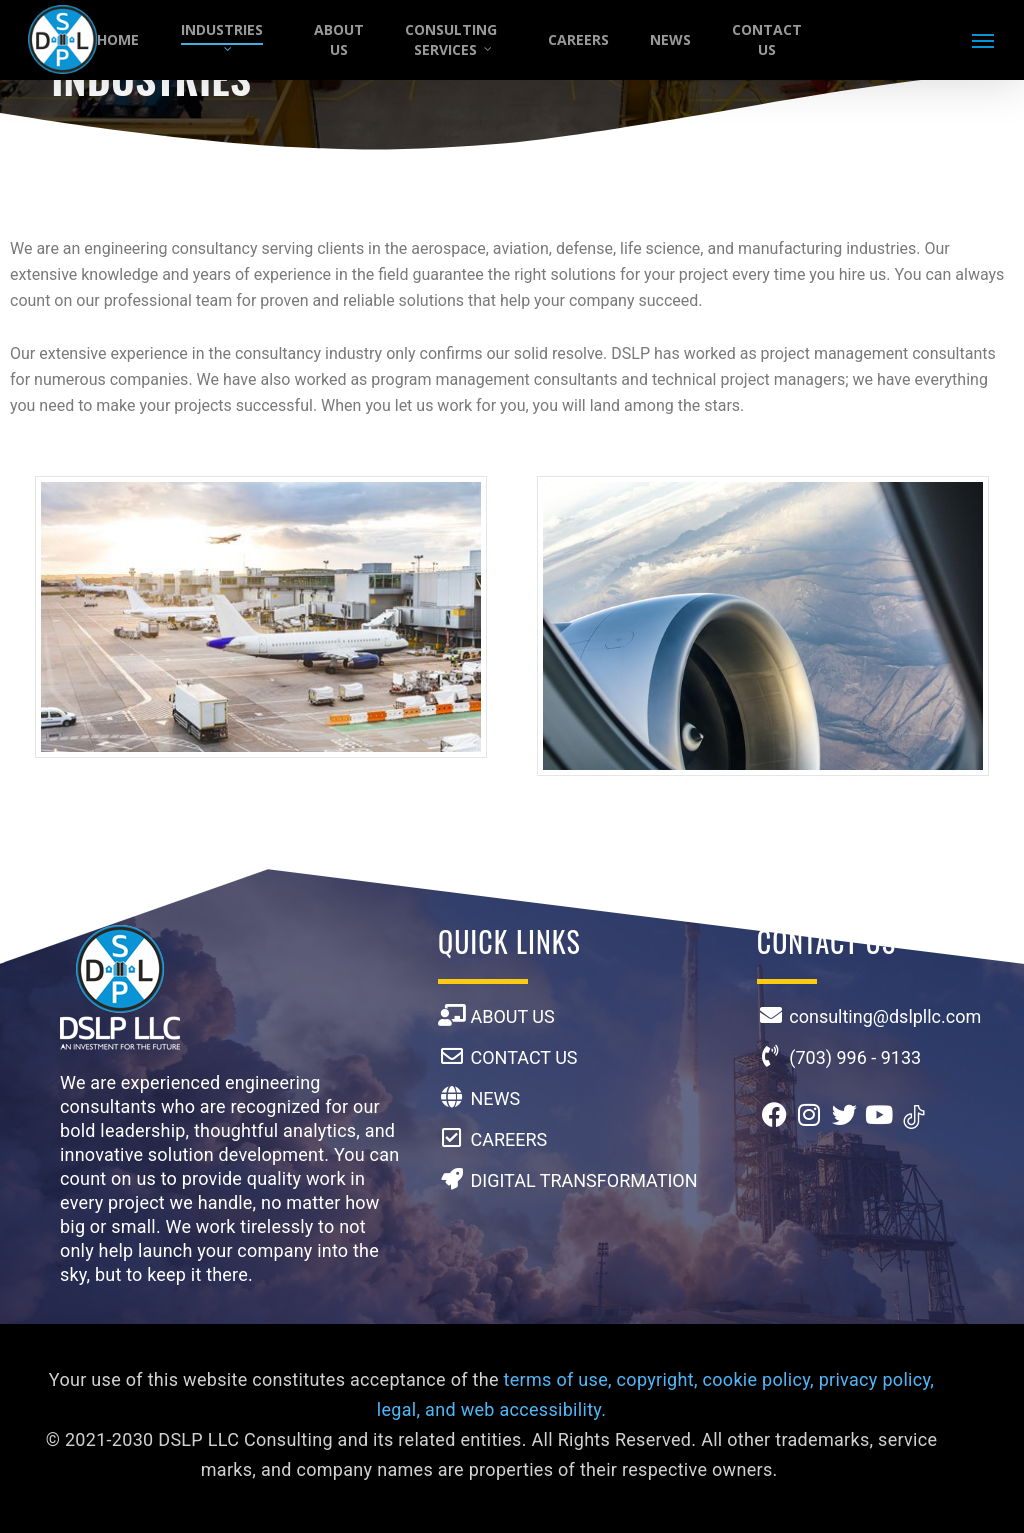 This screenshot has height=1533, width=1024. Describe the element at coordinates (877, 1379) in the screenshot. I see `privacy policy,` at that location.